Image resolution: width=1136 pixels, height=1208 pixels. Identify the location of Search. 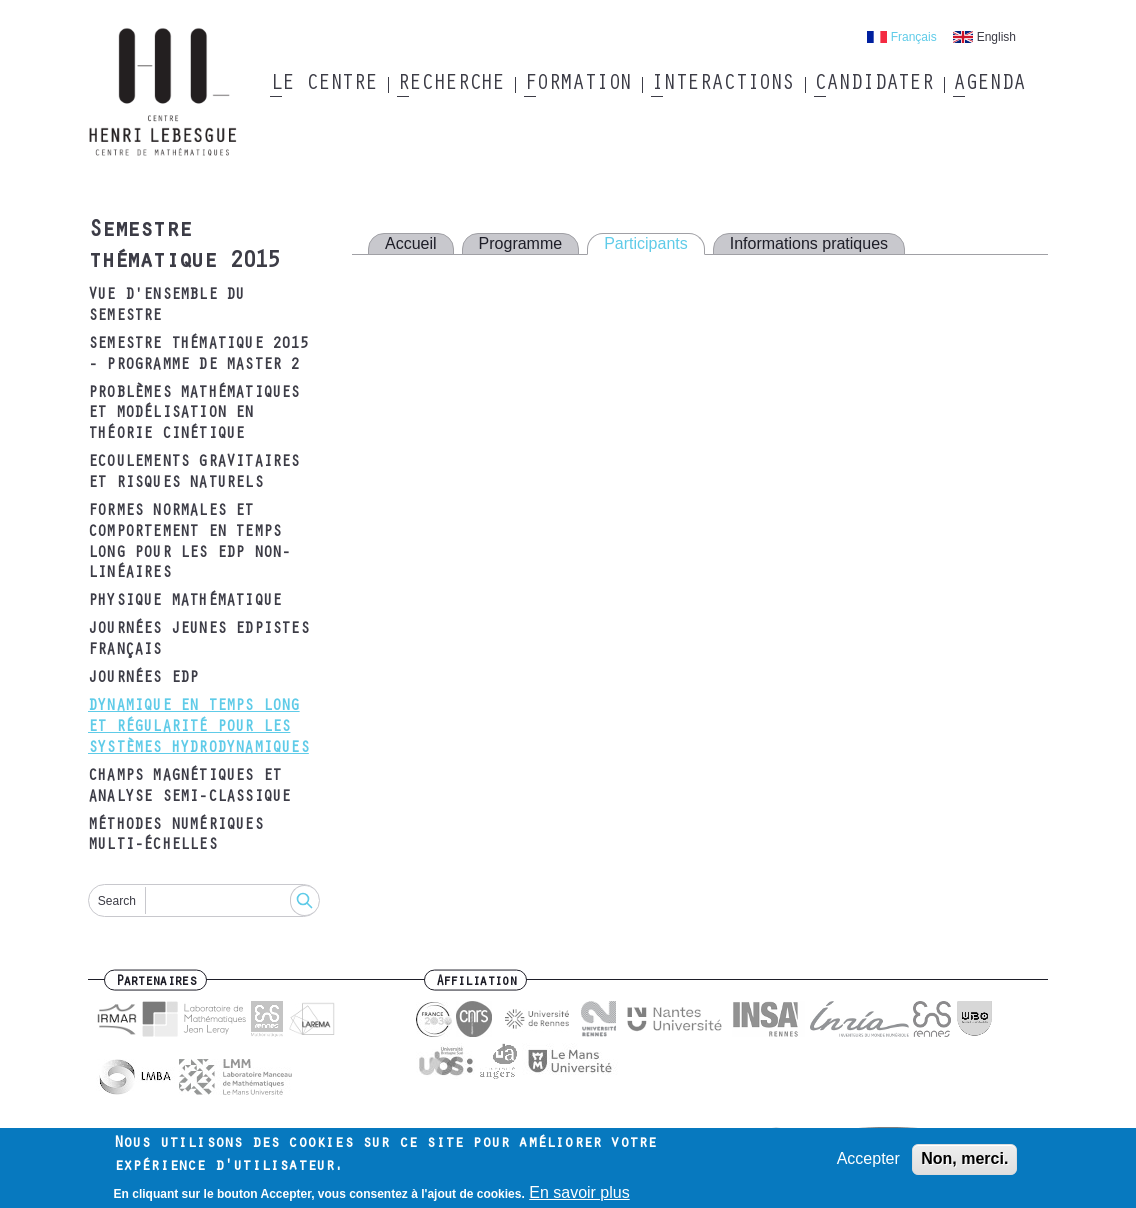
(117, 901).